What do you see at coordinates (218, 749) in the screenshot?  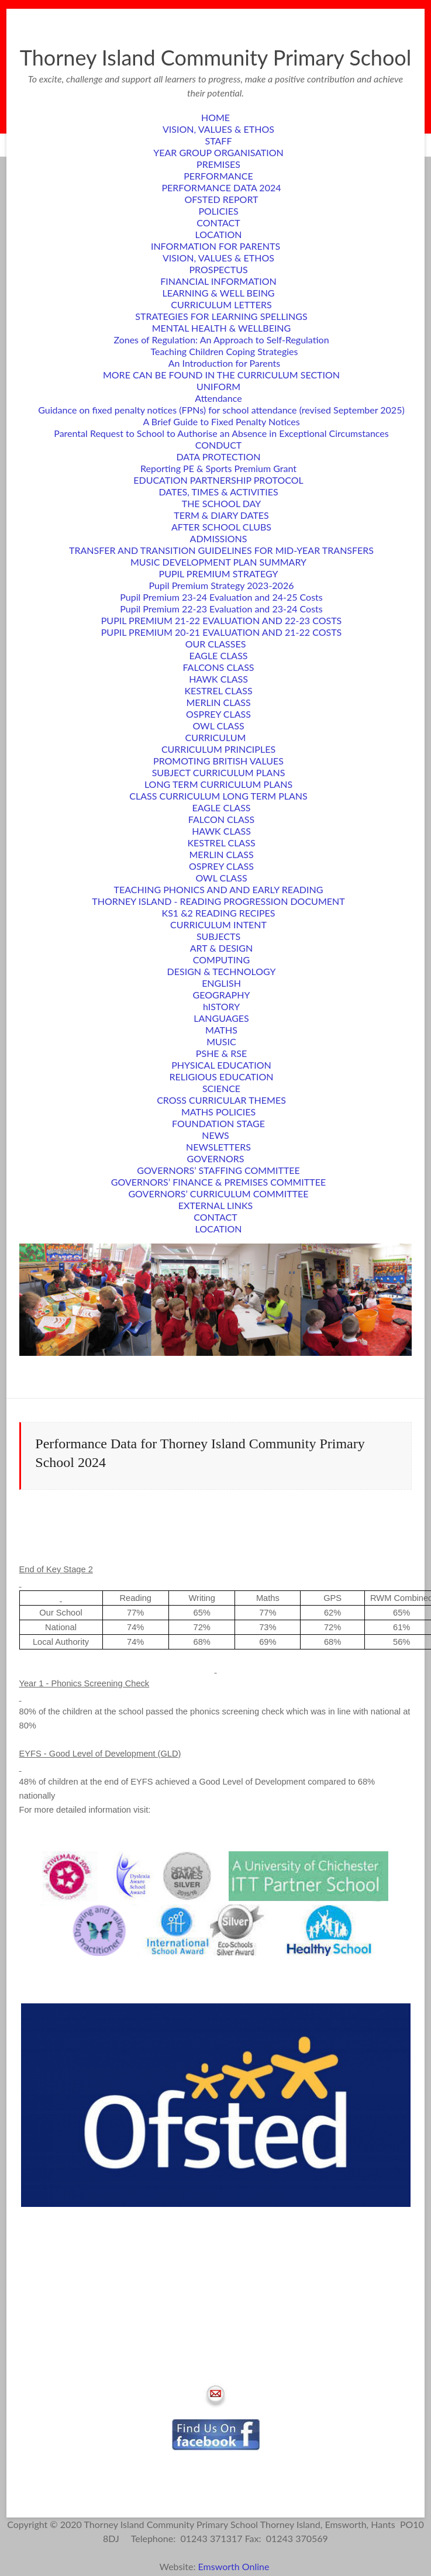 I see `CURRICULUM PRINCIPLES` at bounding box center [218, 749].